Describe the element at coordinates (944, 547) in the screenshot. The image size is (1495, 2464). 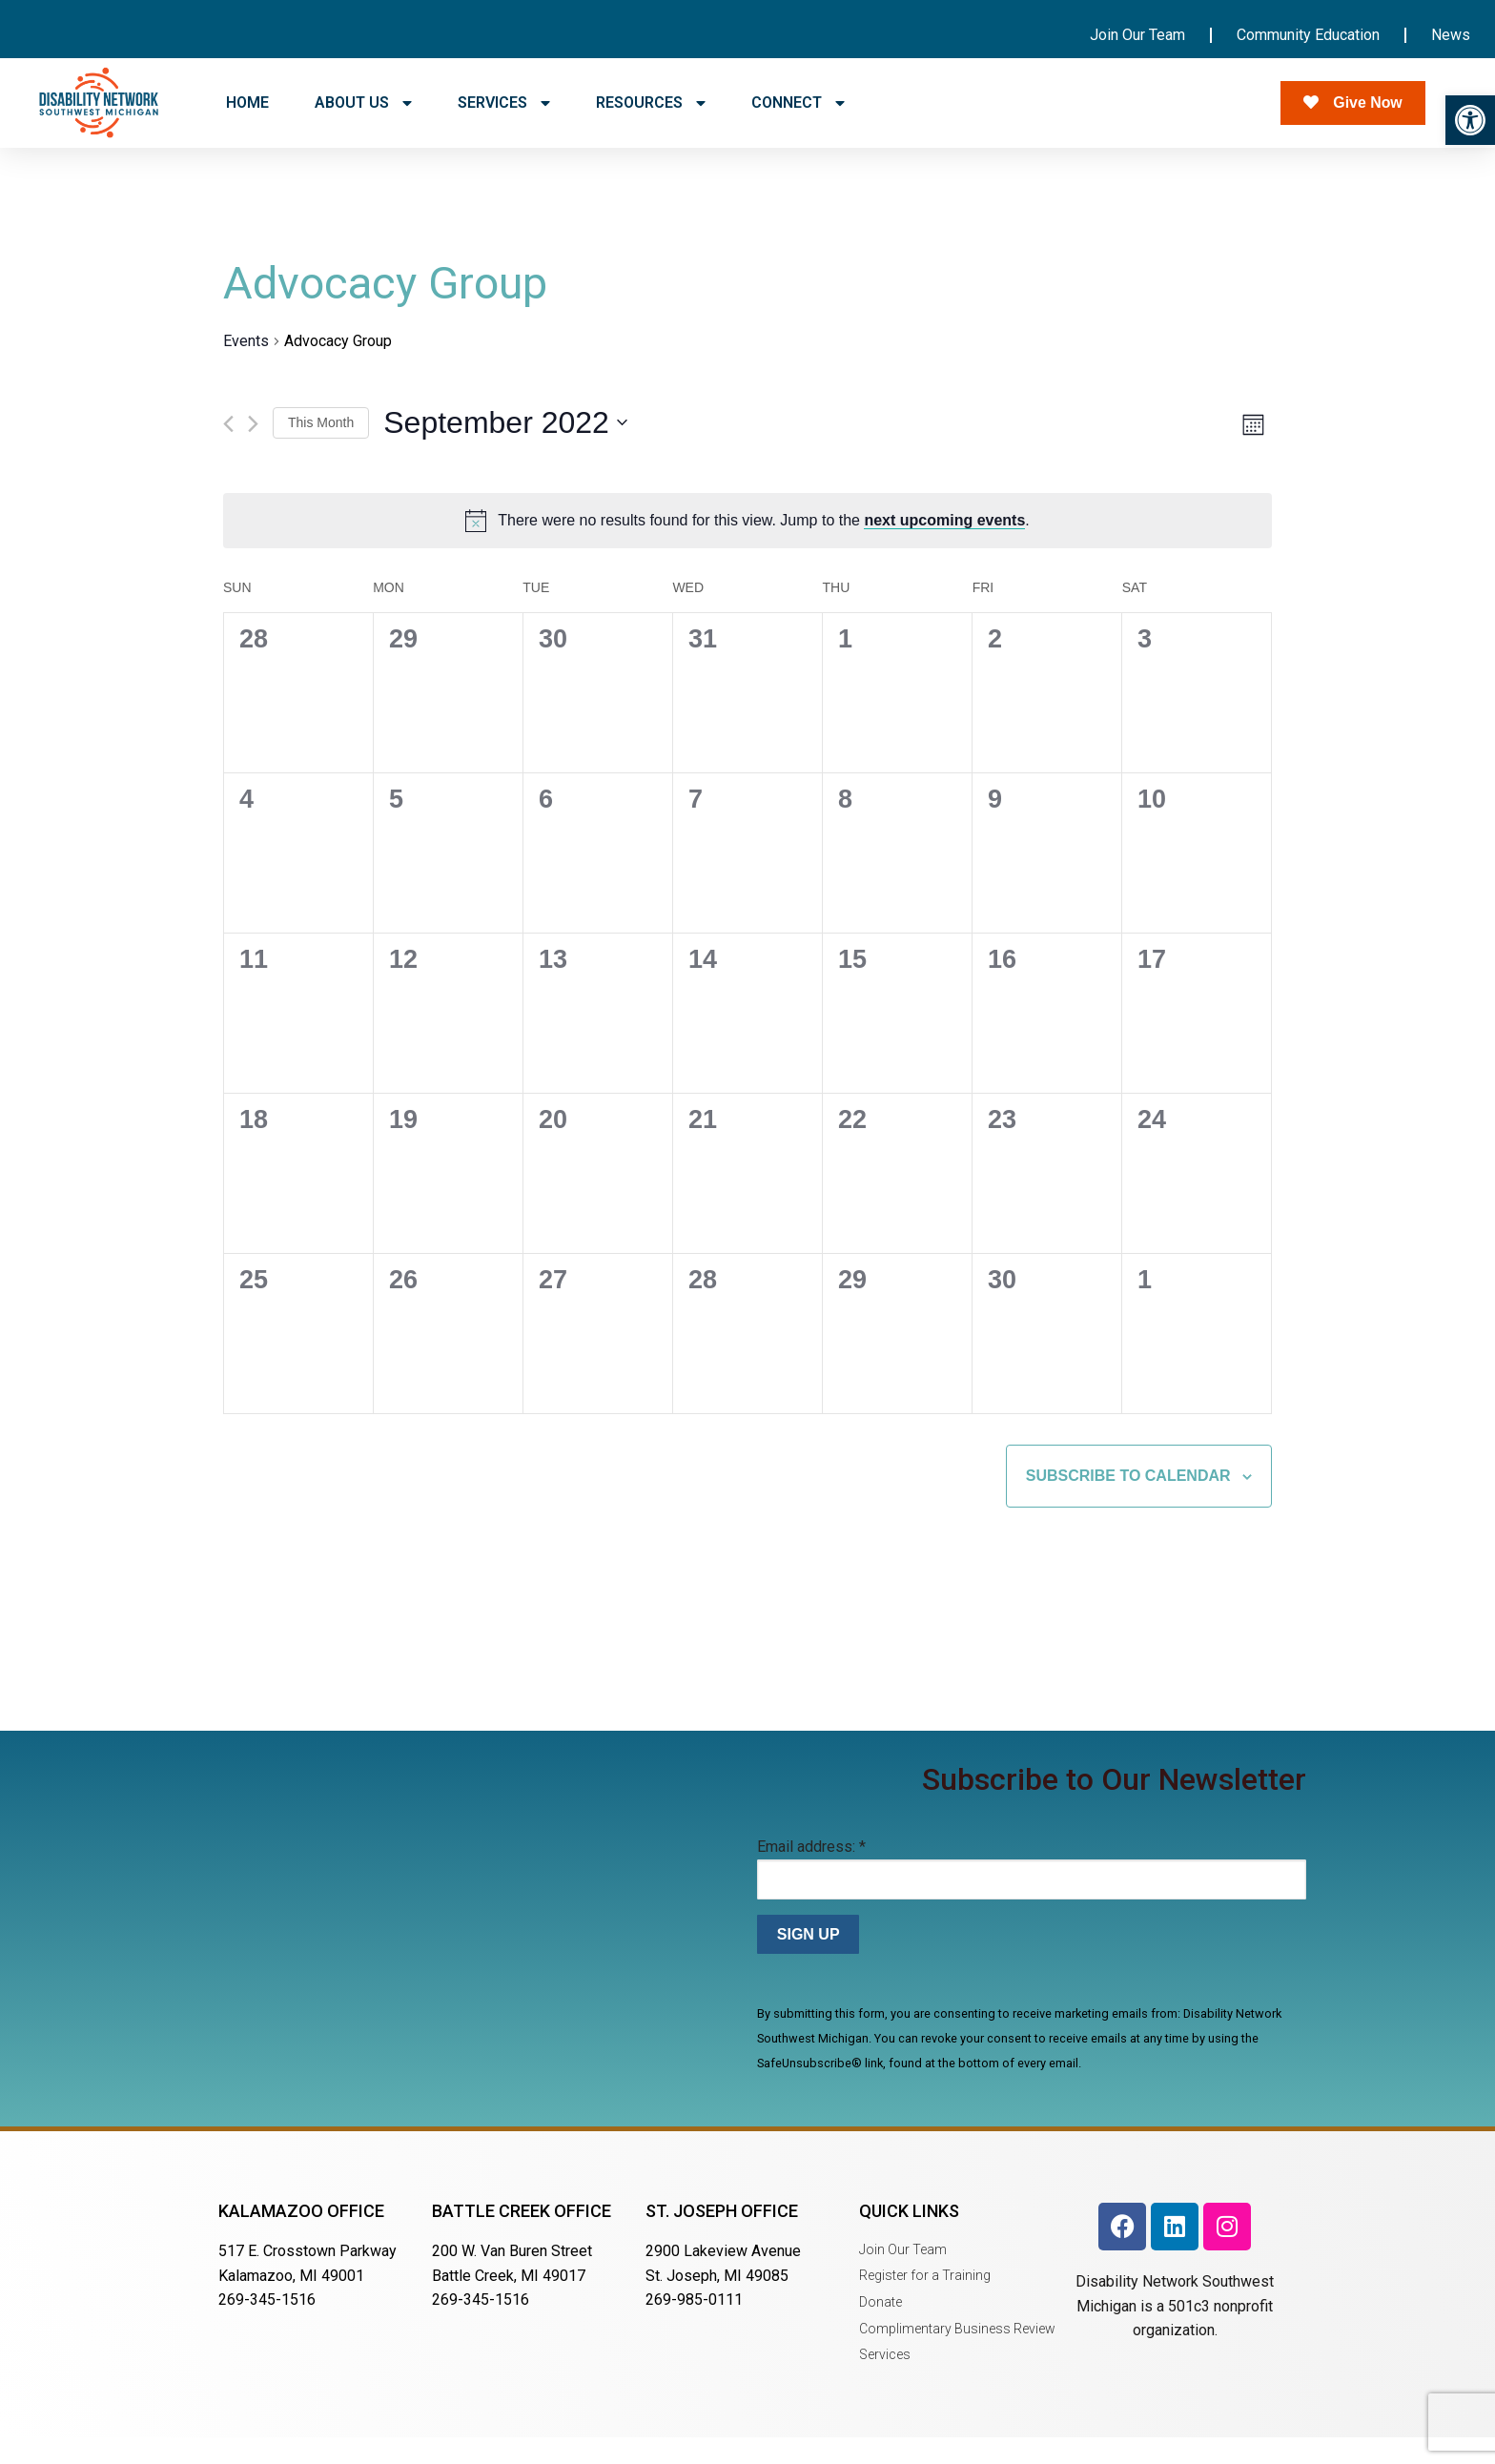
I see `next upcoming events` at that location.